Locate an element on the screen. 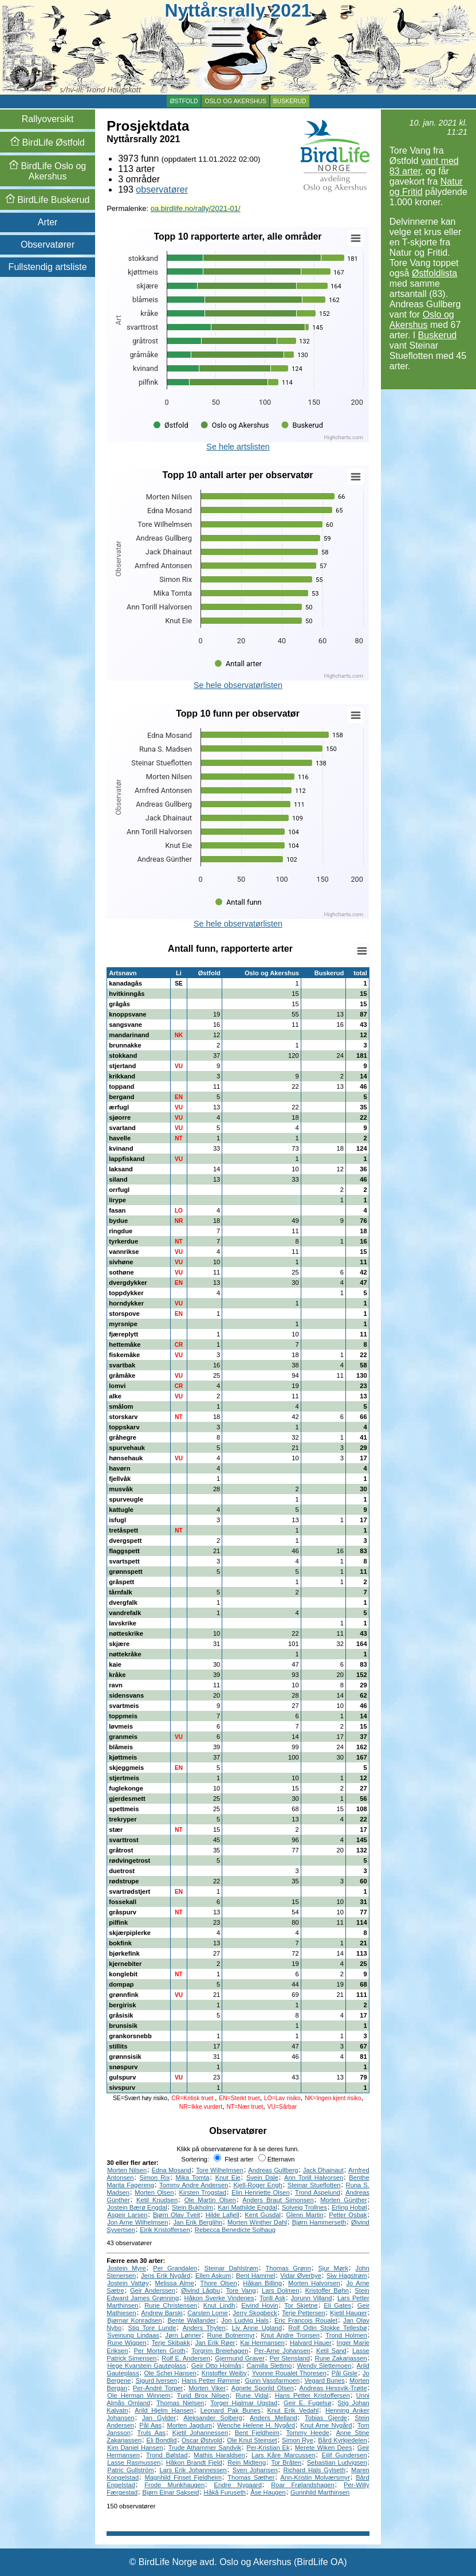  Per-André Torper is located at coordinates (158, 2388).